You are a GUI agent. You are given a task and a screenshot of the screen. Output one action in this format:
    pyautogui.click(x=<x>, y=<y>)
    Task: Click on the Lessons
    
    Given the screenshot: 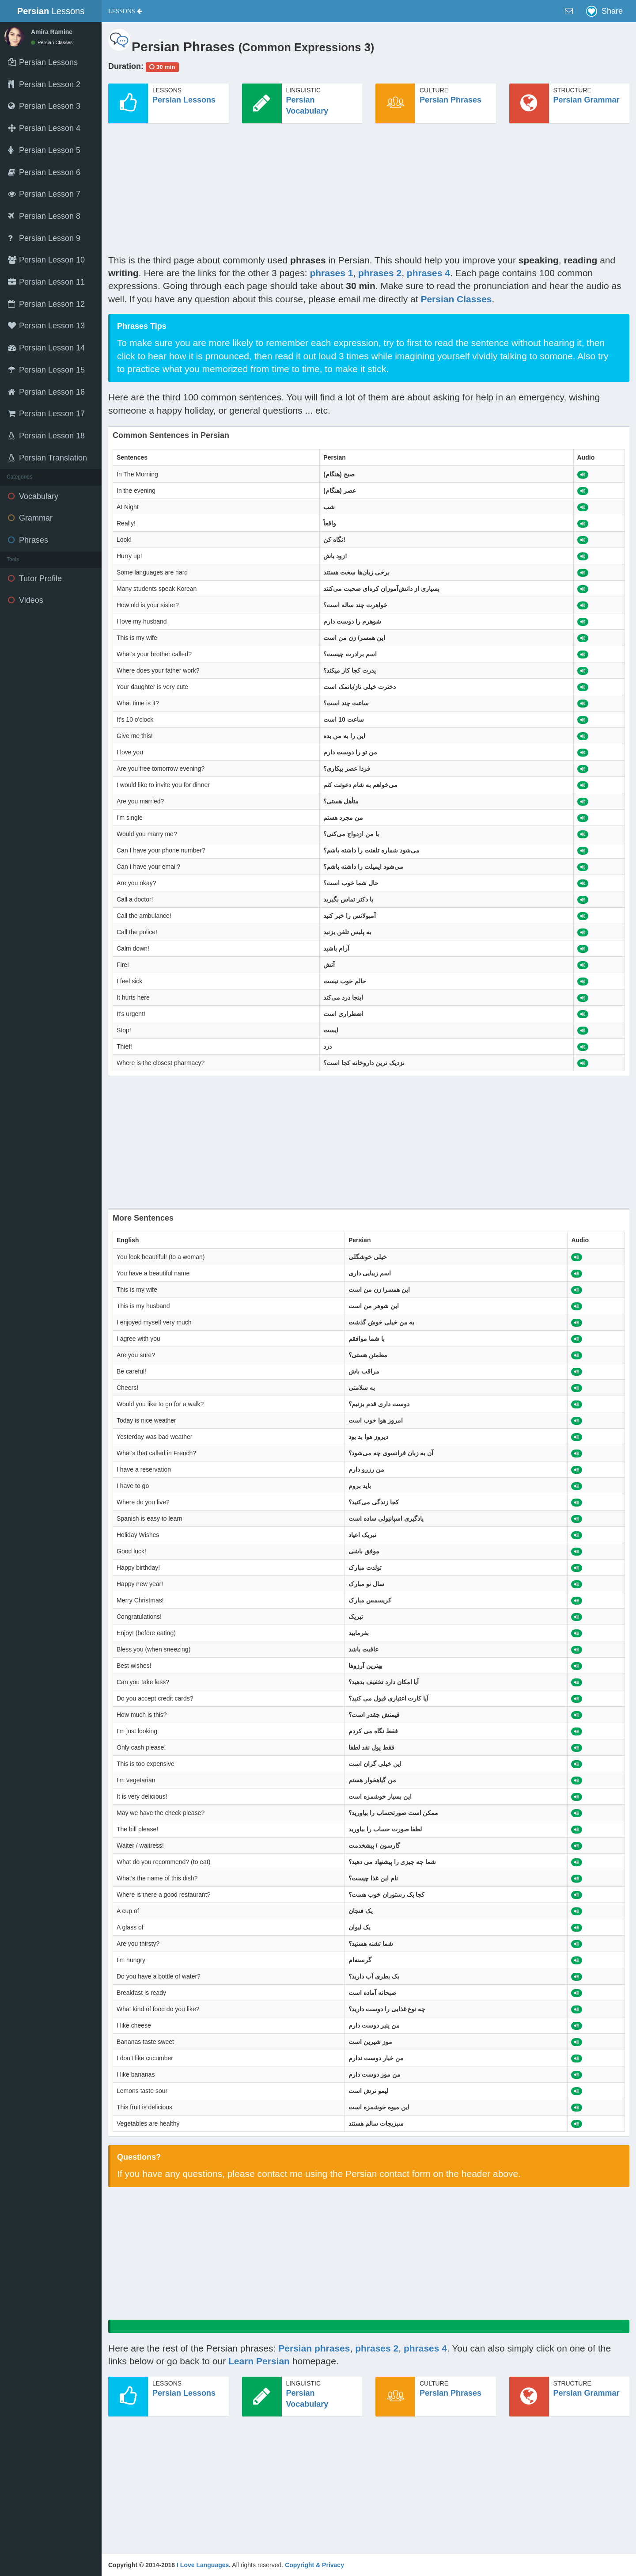 What is the action you would take?
    pyautogui.click(x=50, y=11)
    